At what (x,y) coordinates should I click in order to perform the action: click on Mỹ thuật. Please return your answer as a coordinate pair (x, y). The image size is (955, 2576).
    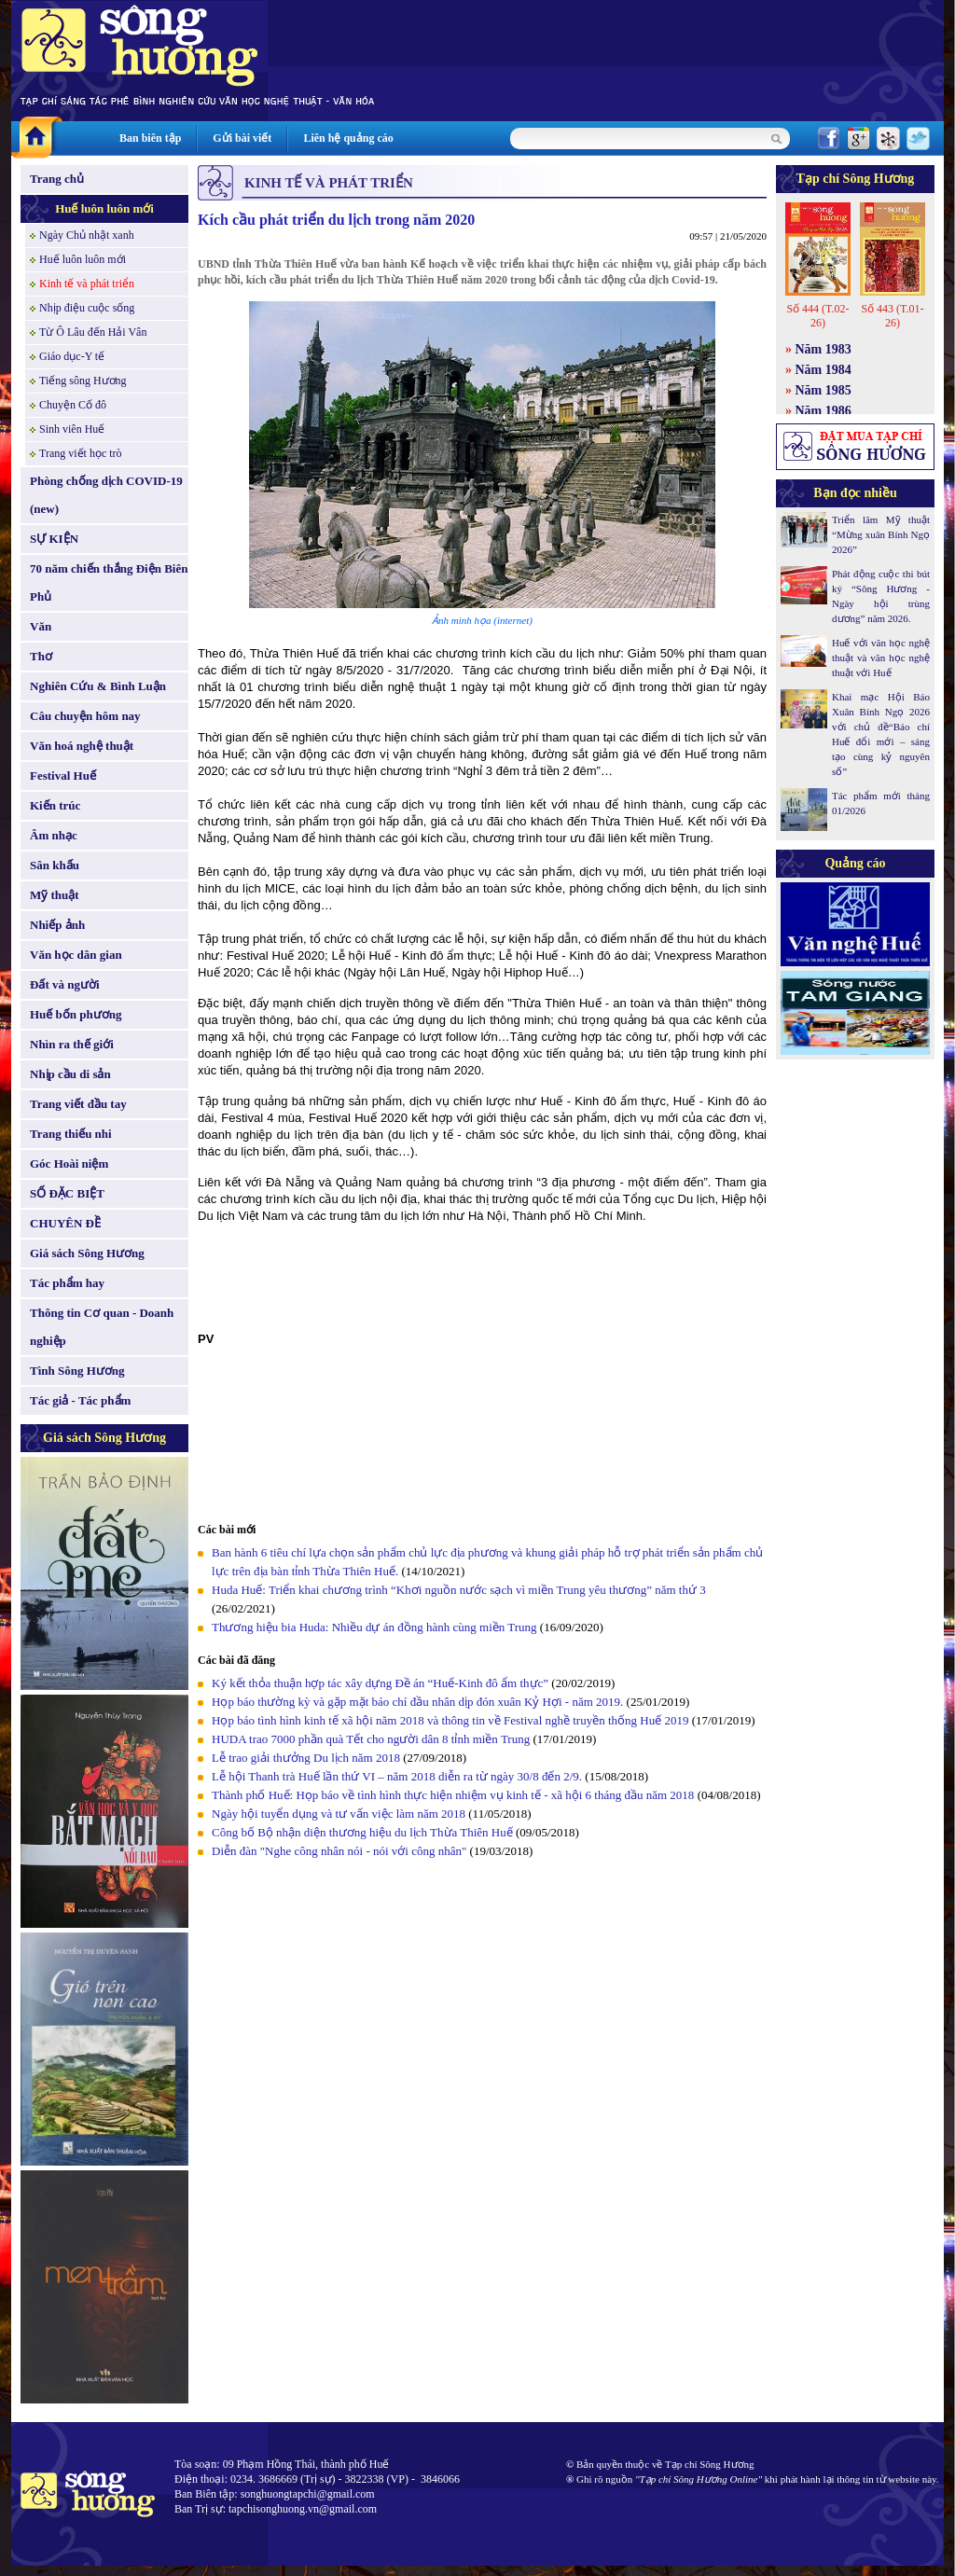
    Looking at the image, I should click on (54, 895).